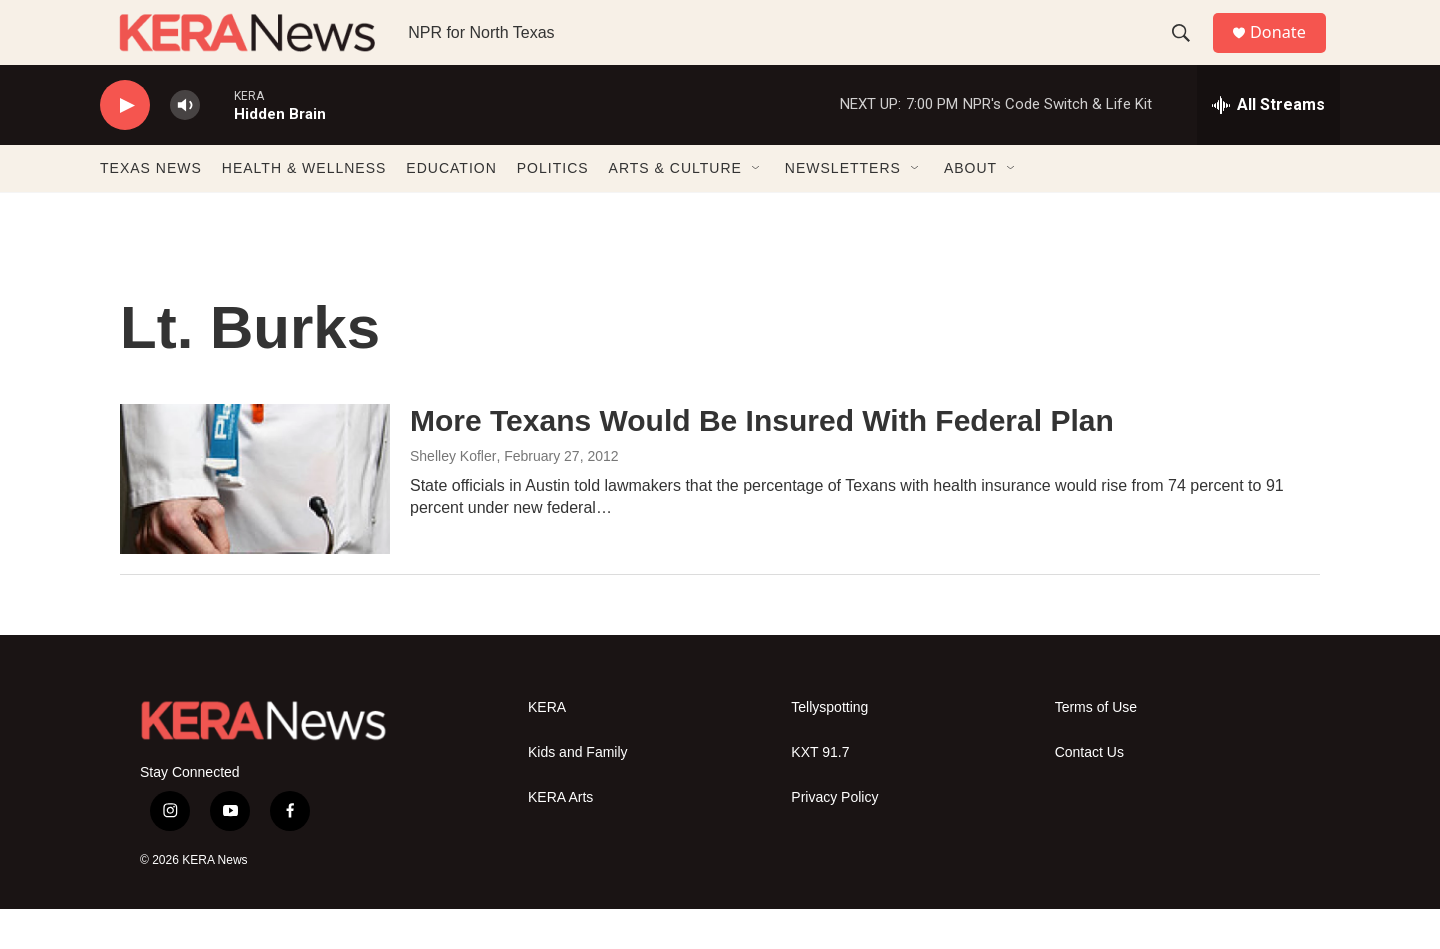 The width and height of the screenshot is (1440, 949). Describe the element at coordinates (829, 747) in the screenshot. I see `Tellyspotting` at that location.